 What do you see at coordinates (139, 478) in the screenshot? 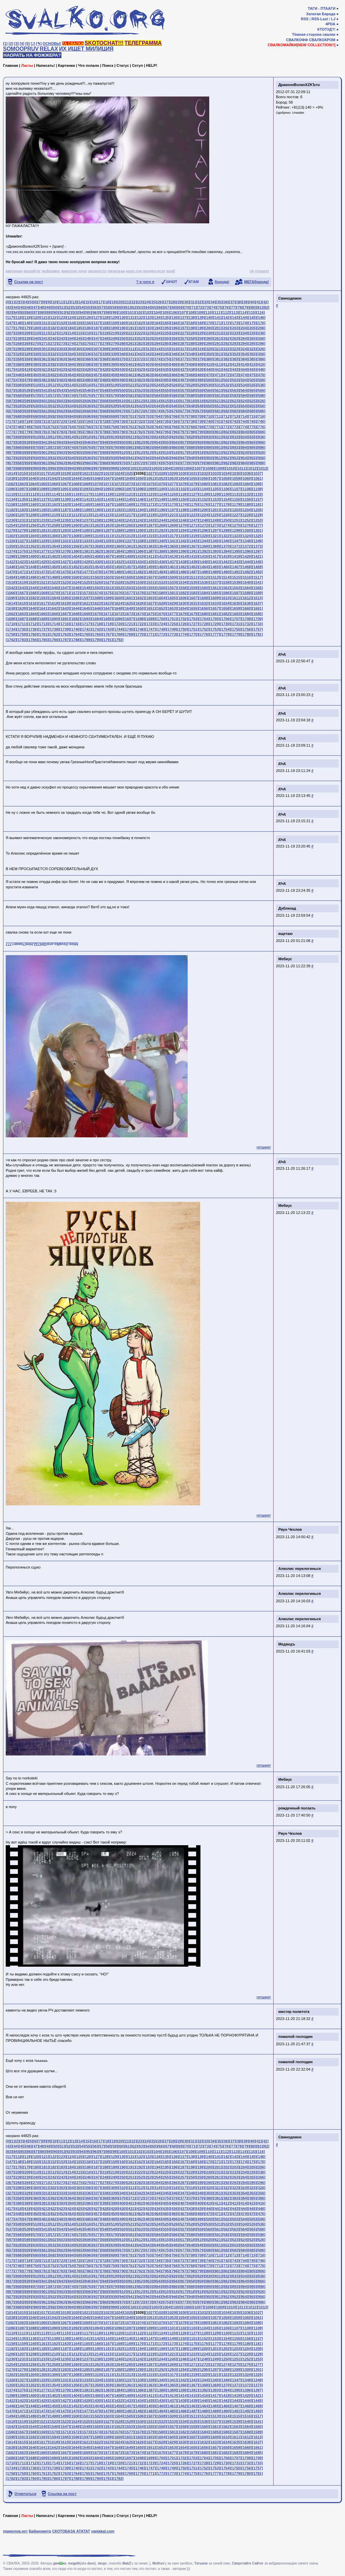
I see `[1050]` at bounding box center [139, 478].